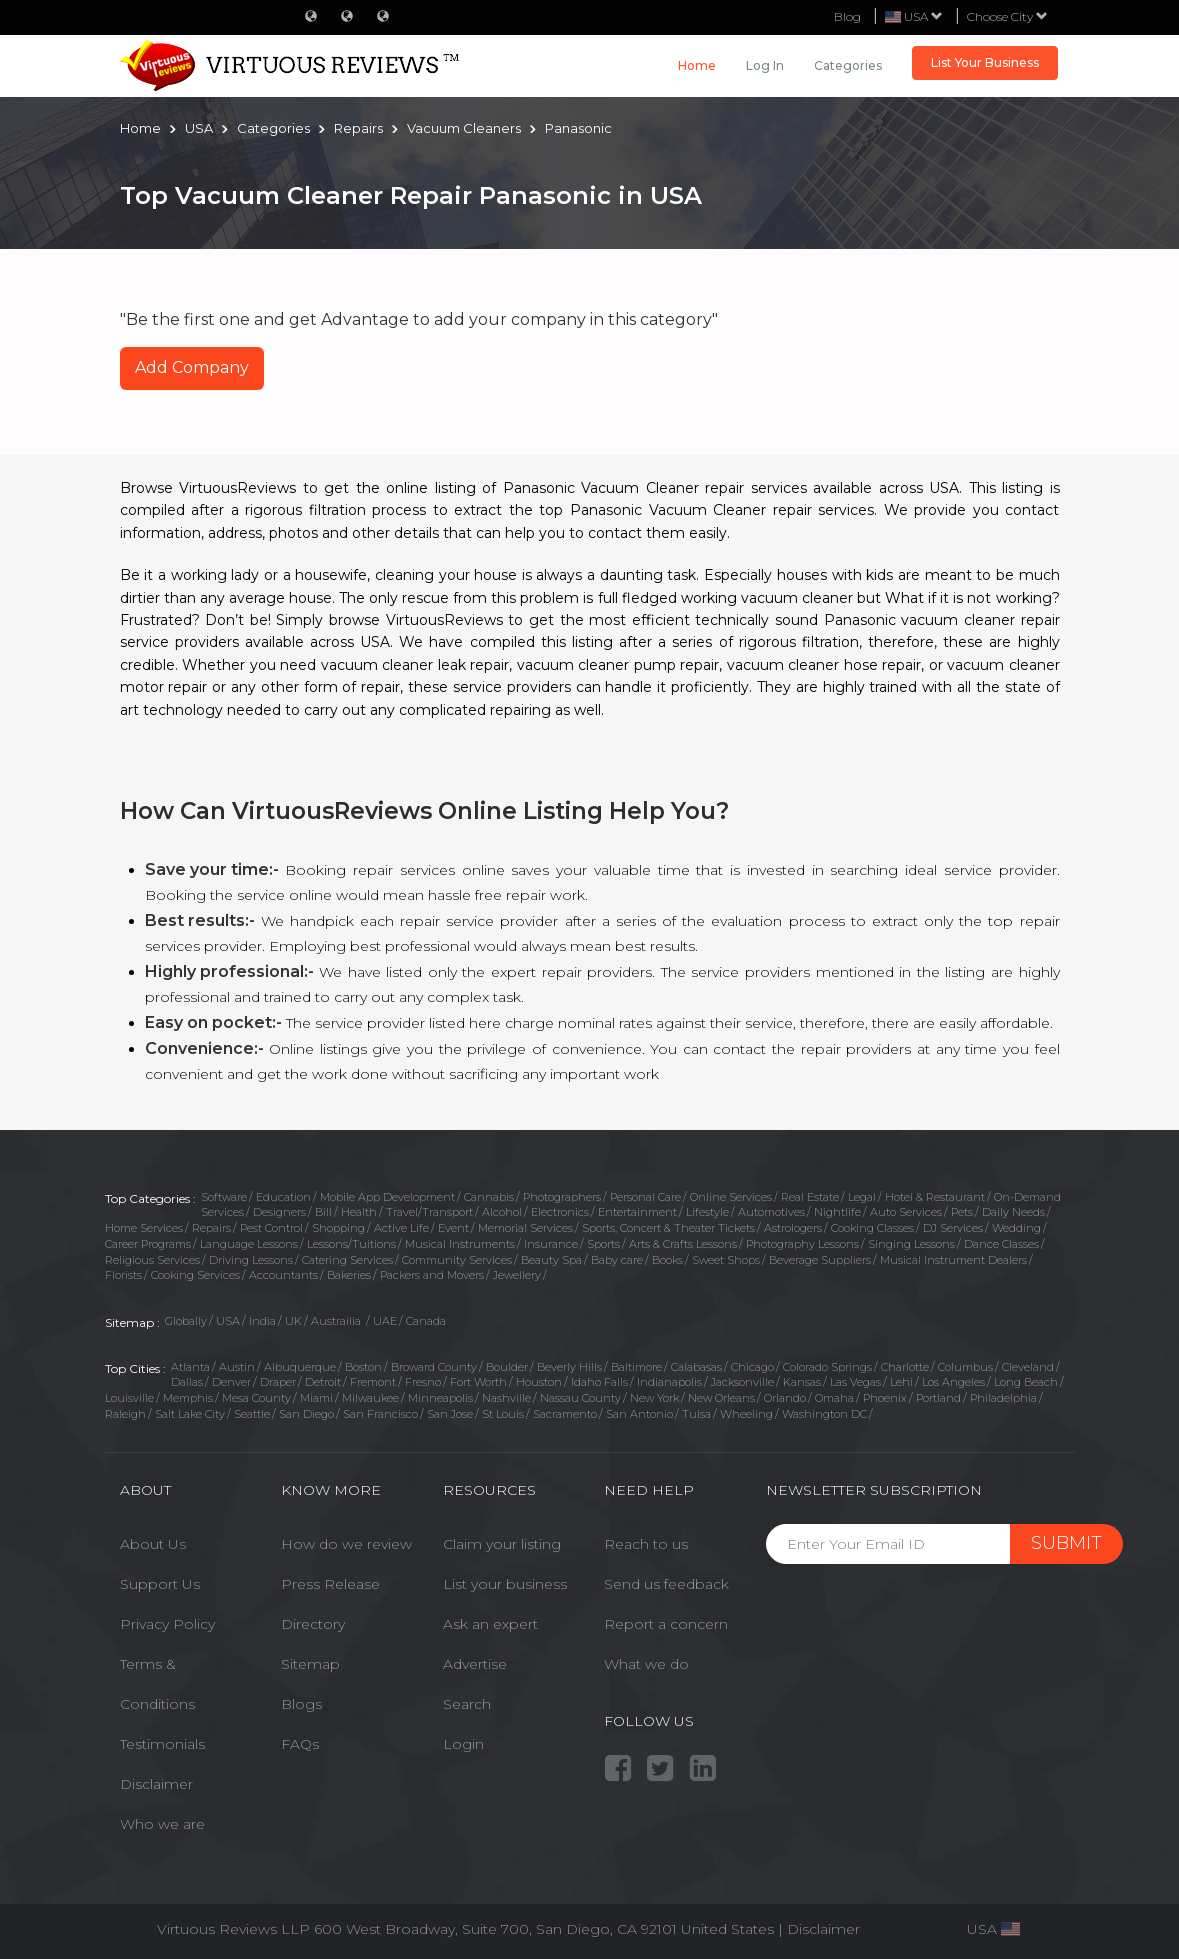 Image resolution: width=1179 pixels, height=1959 pixels. What do you see at coordinates (152, 1260) in the screenshot?
I see `Religious Services` at bounding box center [152, 1260].